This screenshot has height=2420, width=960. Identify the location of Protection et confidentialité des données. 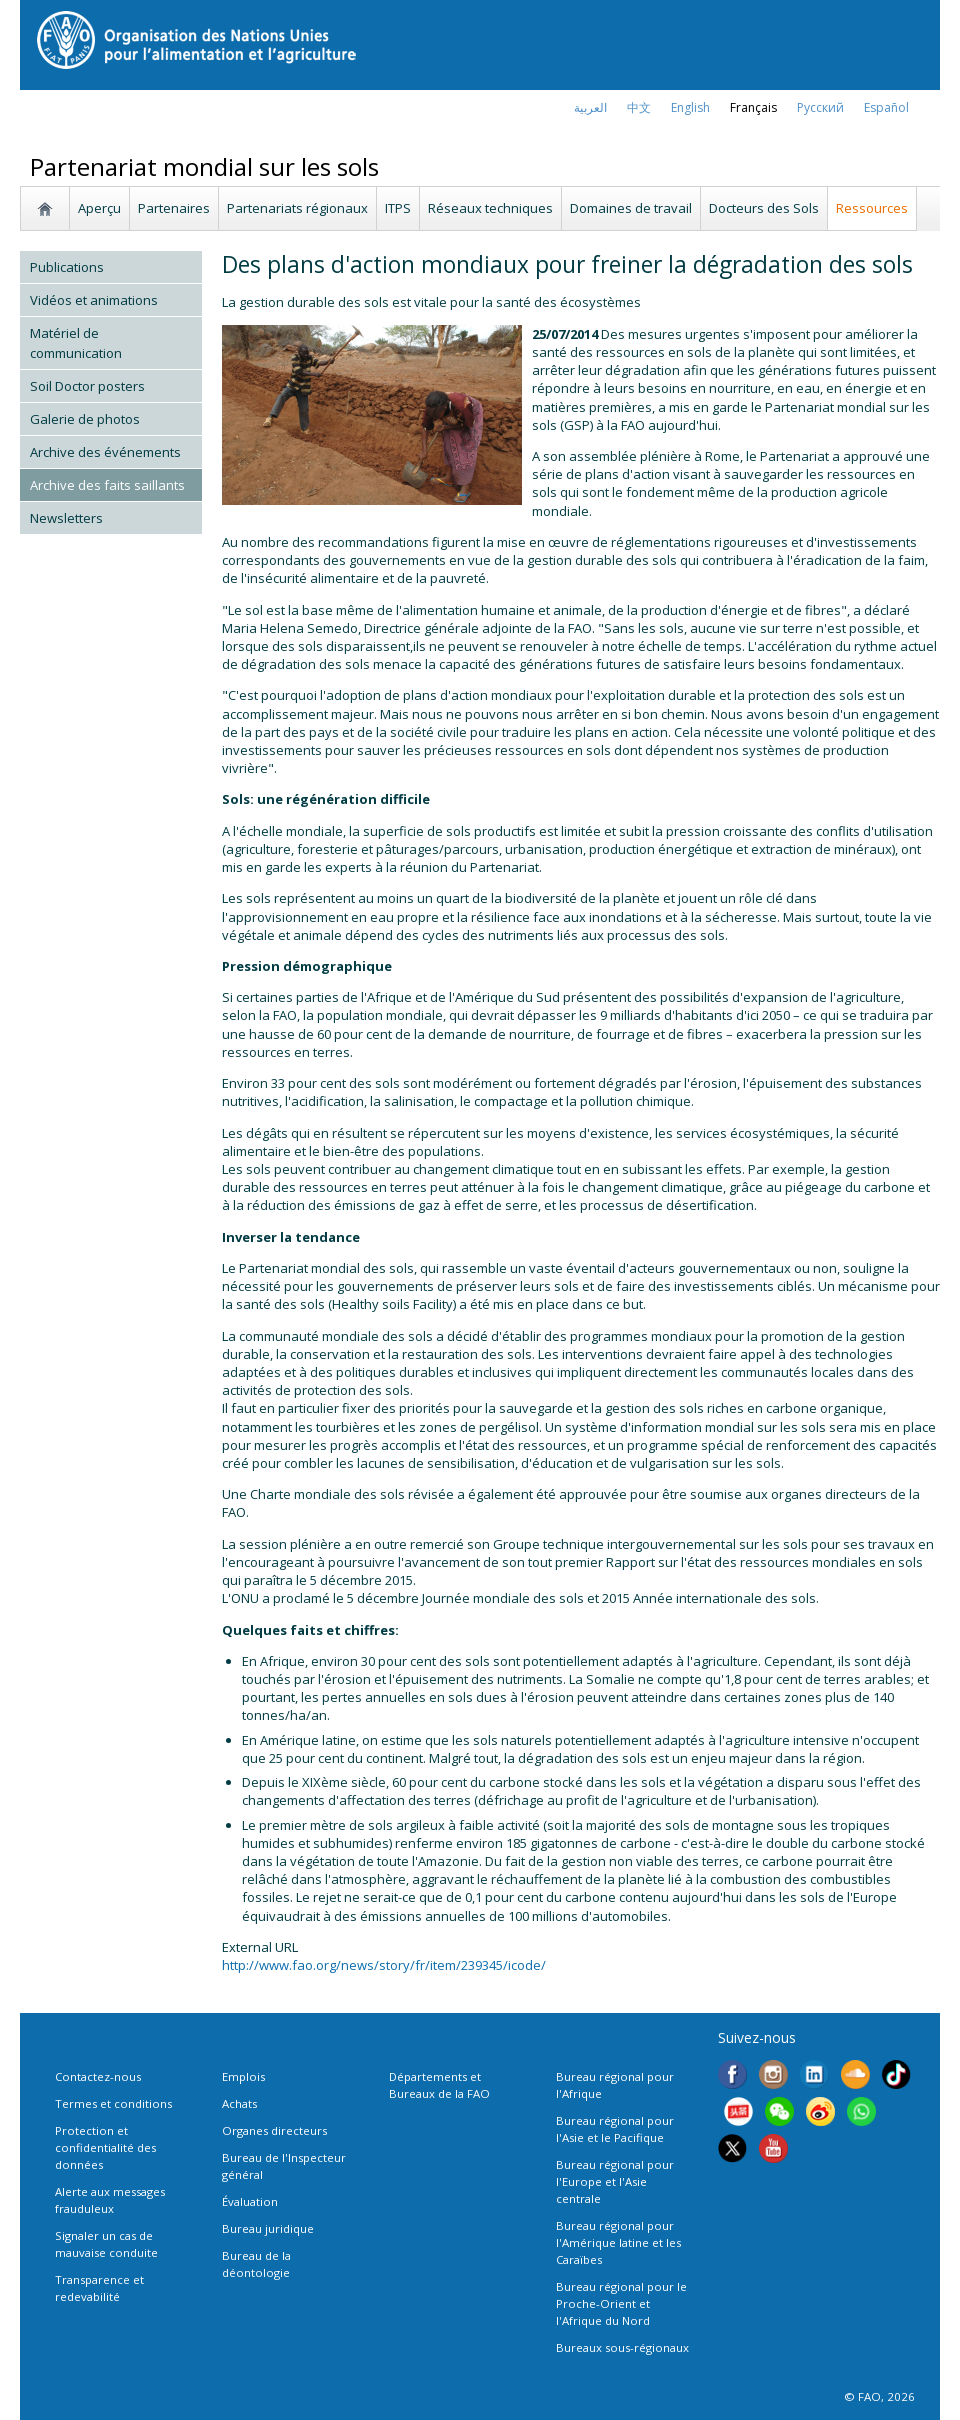
(105, 2147).